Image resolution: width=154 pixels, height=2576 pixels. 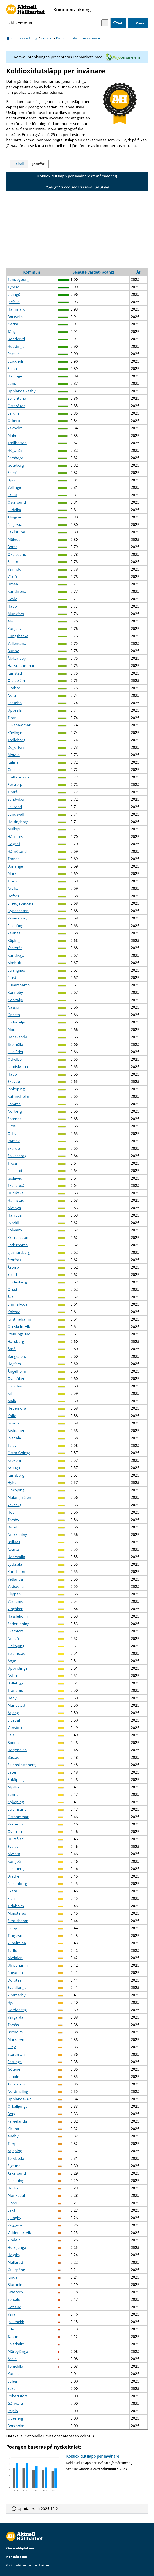 What do you see at coordinates (14, 301) in the screenshot?
I see `Järfälla` at bounding box center [14, 301].